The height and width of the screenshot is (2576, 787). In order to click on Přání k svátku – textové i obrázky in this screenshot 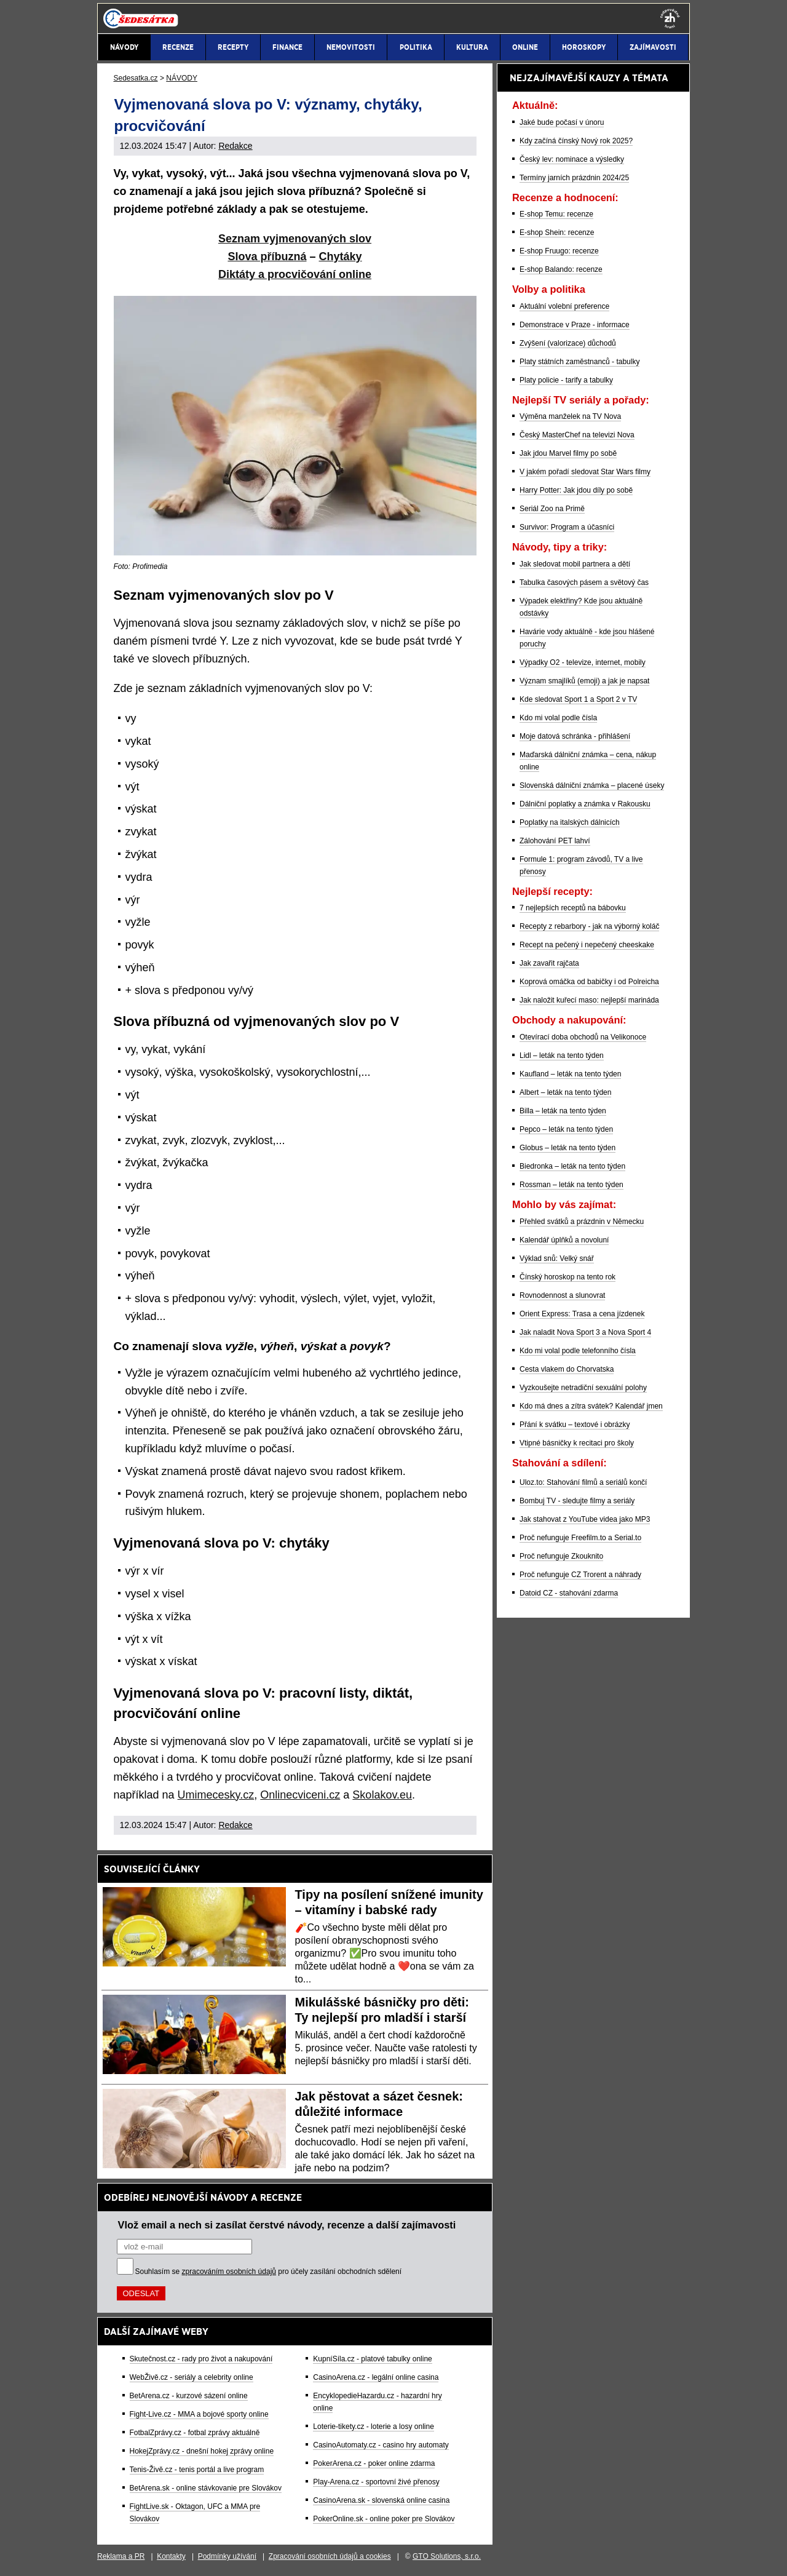, I will do `click(575, 1424)`.